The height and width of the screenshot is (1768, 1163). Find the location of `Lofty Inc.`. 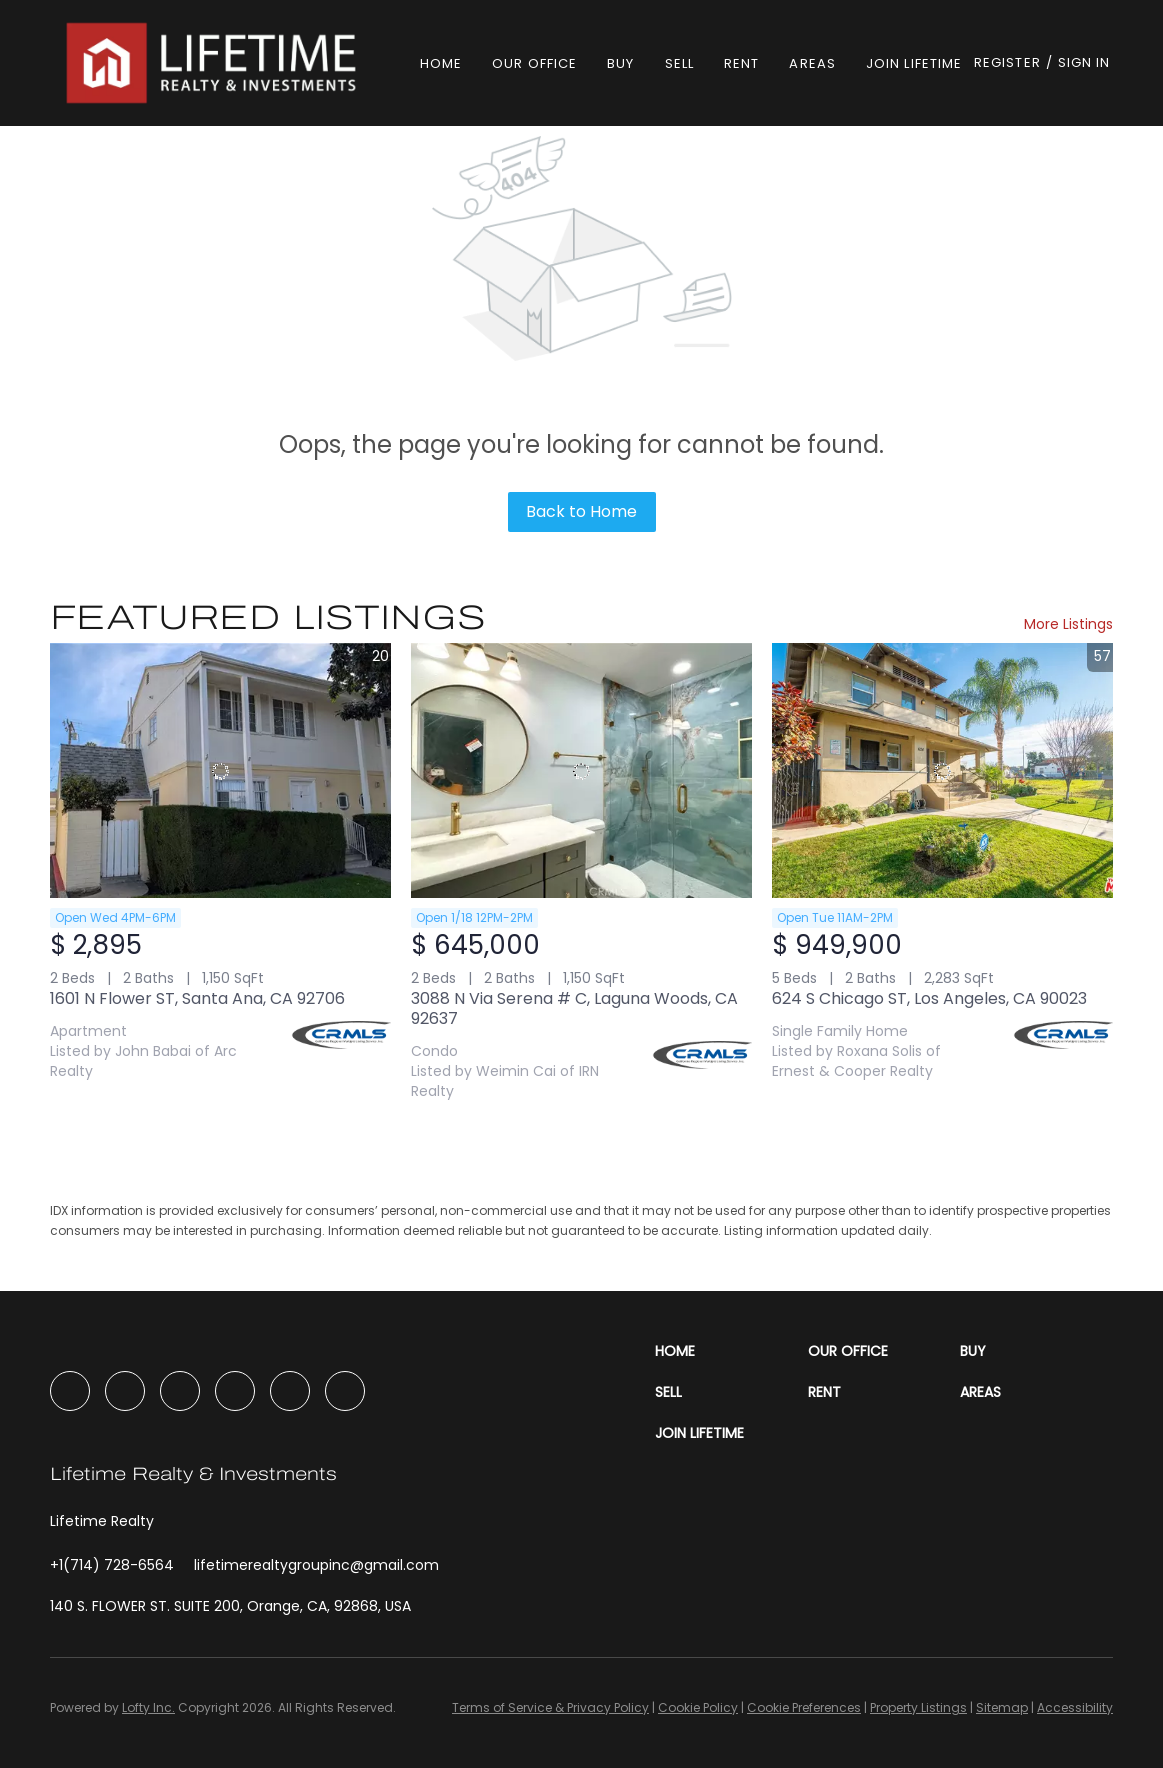

Lofty Inc. is located at coordinates (148, 1707).